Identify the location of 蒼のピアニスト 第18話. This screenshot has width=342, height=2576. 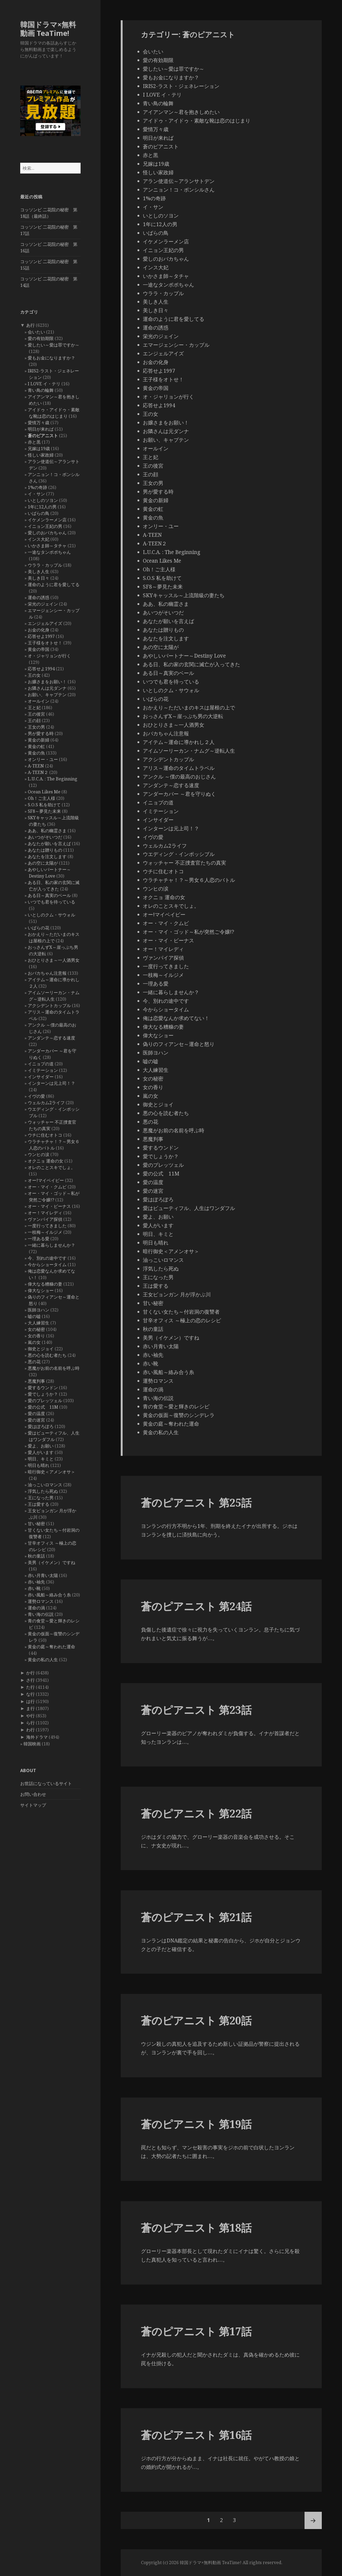
(196, 2227).